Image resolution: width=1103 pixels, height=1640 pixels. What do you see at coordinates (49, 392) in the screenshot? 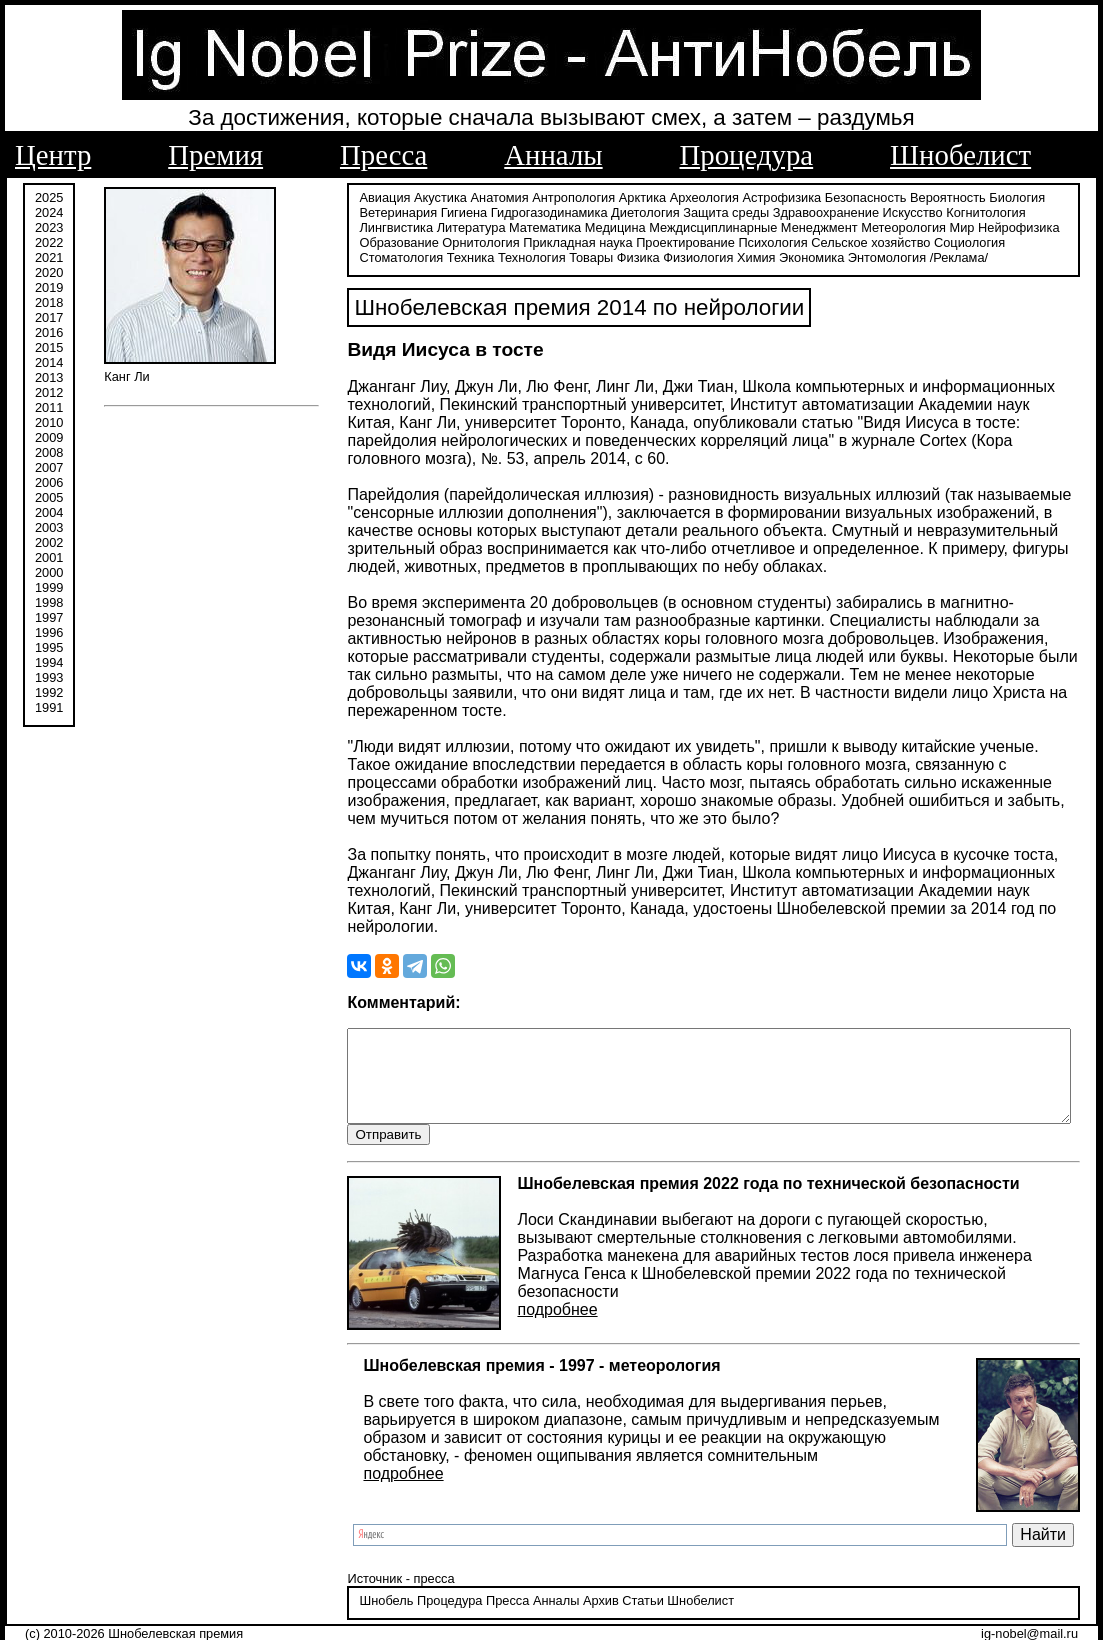
I see `2012` at bounding box center [49, 392].